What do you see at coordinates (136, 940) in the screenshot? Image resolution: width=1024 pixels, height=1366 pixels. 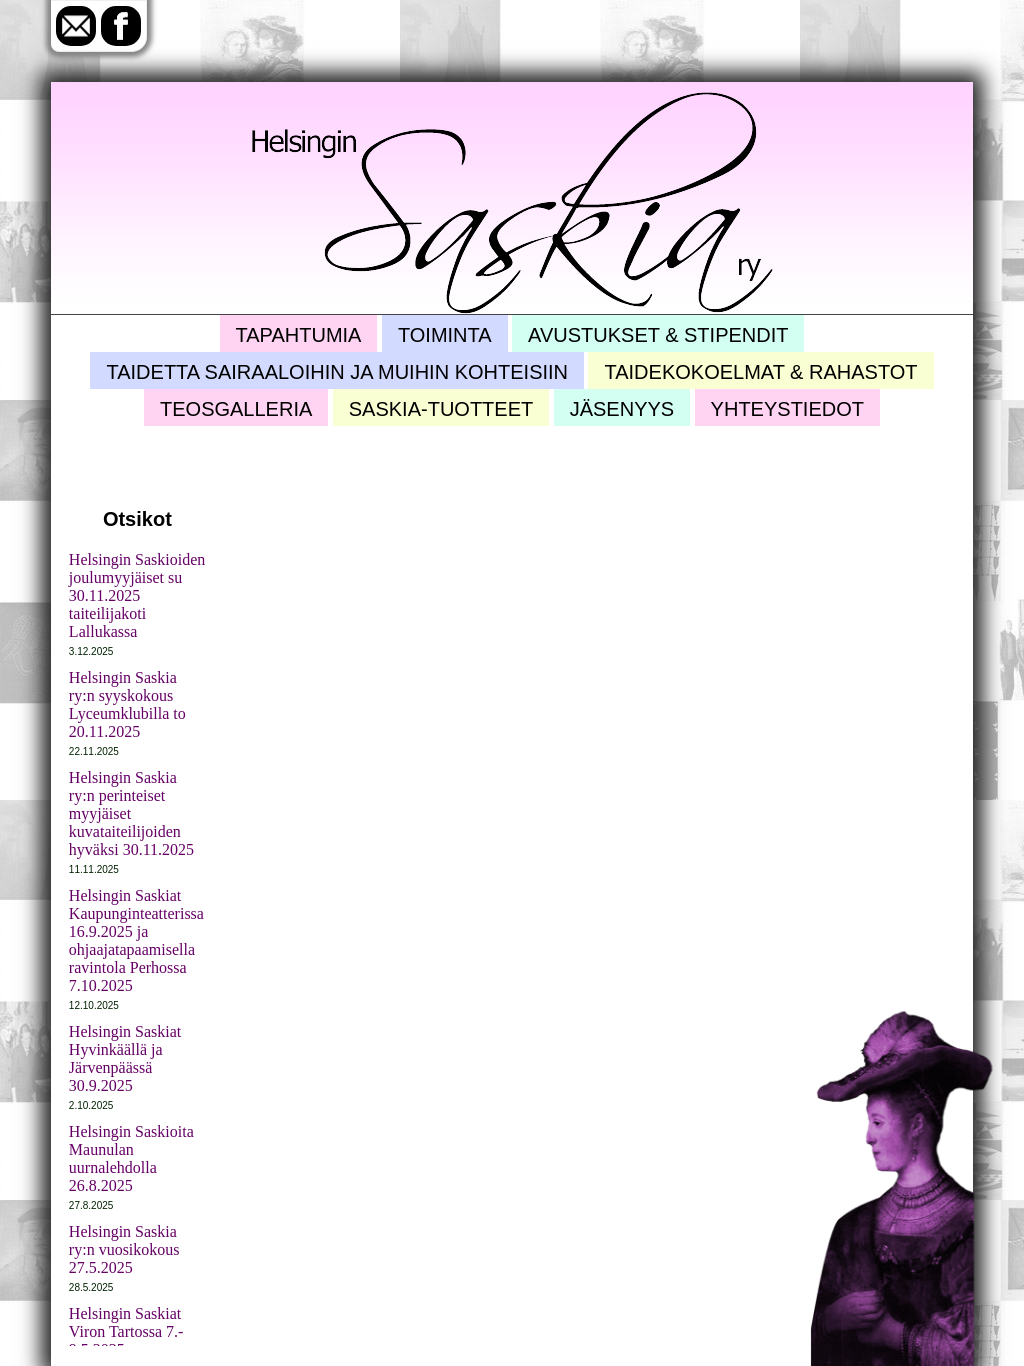 I see `Helsingin Saskiat Kaupunginteatterissa 16.9.2025 ja ohjaajatapaamisella ravintola Perhossa 7.10.2025` at bounding box center [136, 940].